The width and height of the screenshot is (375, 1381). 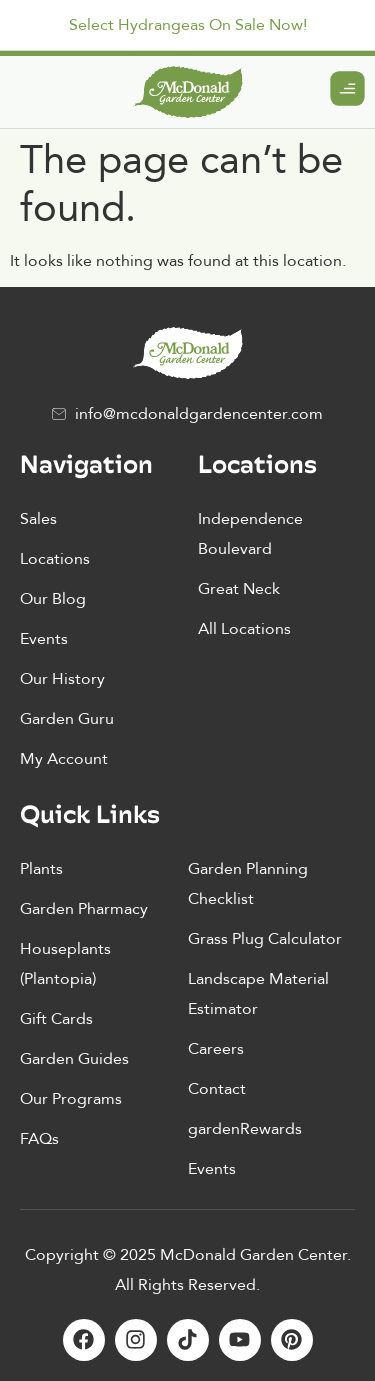 What do you see at coordinates (74, 1059) in the screenshot?
I see `Garden Guides` at bounding box center [74, 1059].